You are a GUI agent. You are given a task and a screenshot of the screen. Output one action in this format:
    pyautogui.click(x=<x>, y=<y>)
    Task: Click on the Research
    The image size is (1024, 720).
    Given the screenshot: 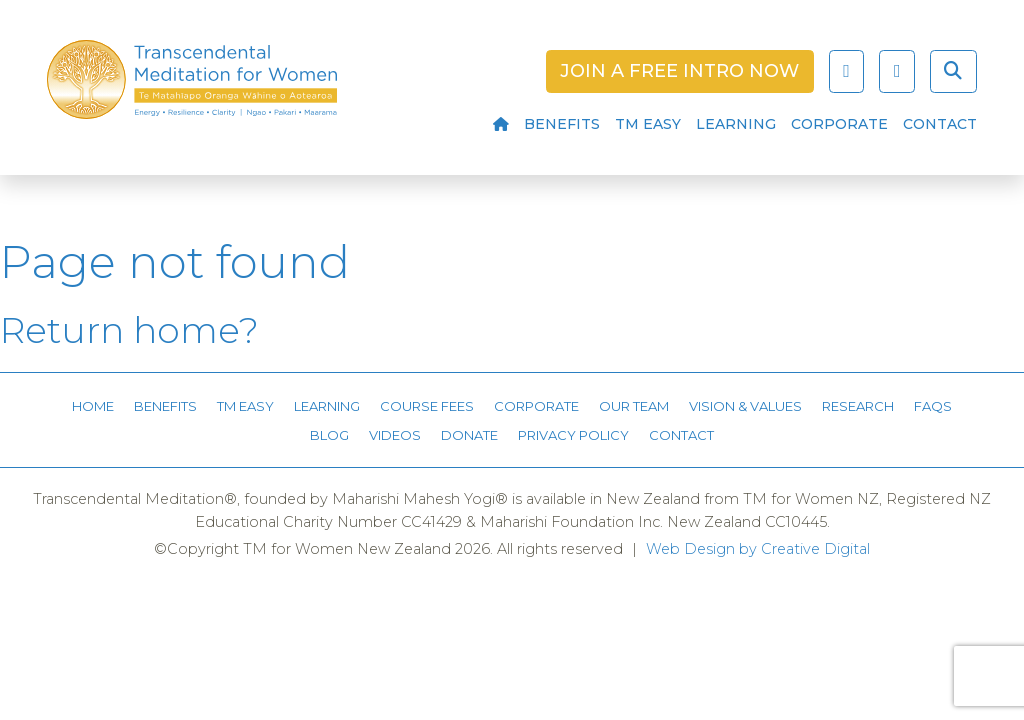 What is the action you would take?
    pyautogui.click(x=858, y=406)
    